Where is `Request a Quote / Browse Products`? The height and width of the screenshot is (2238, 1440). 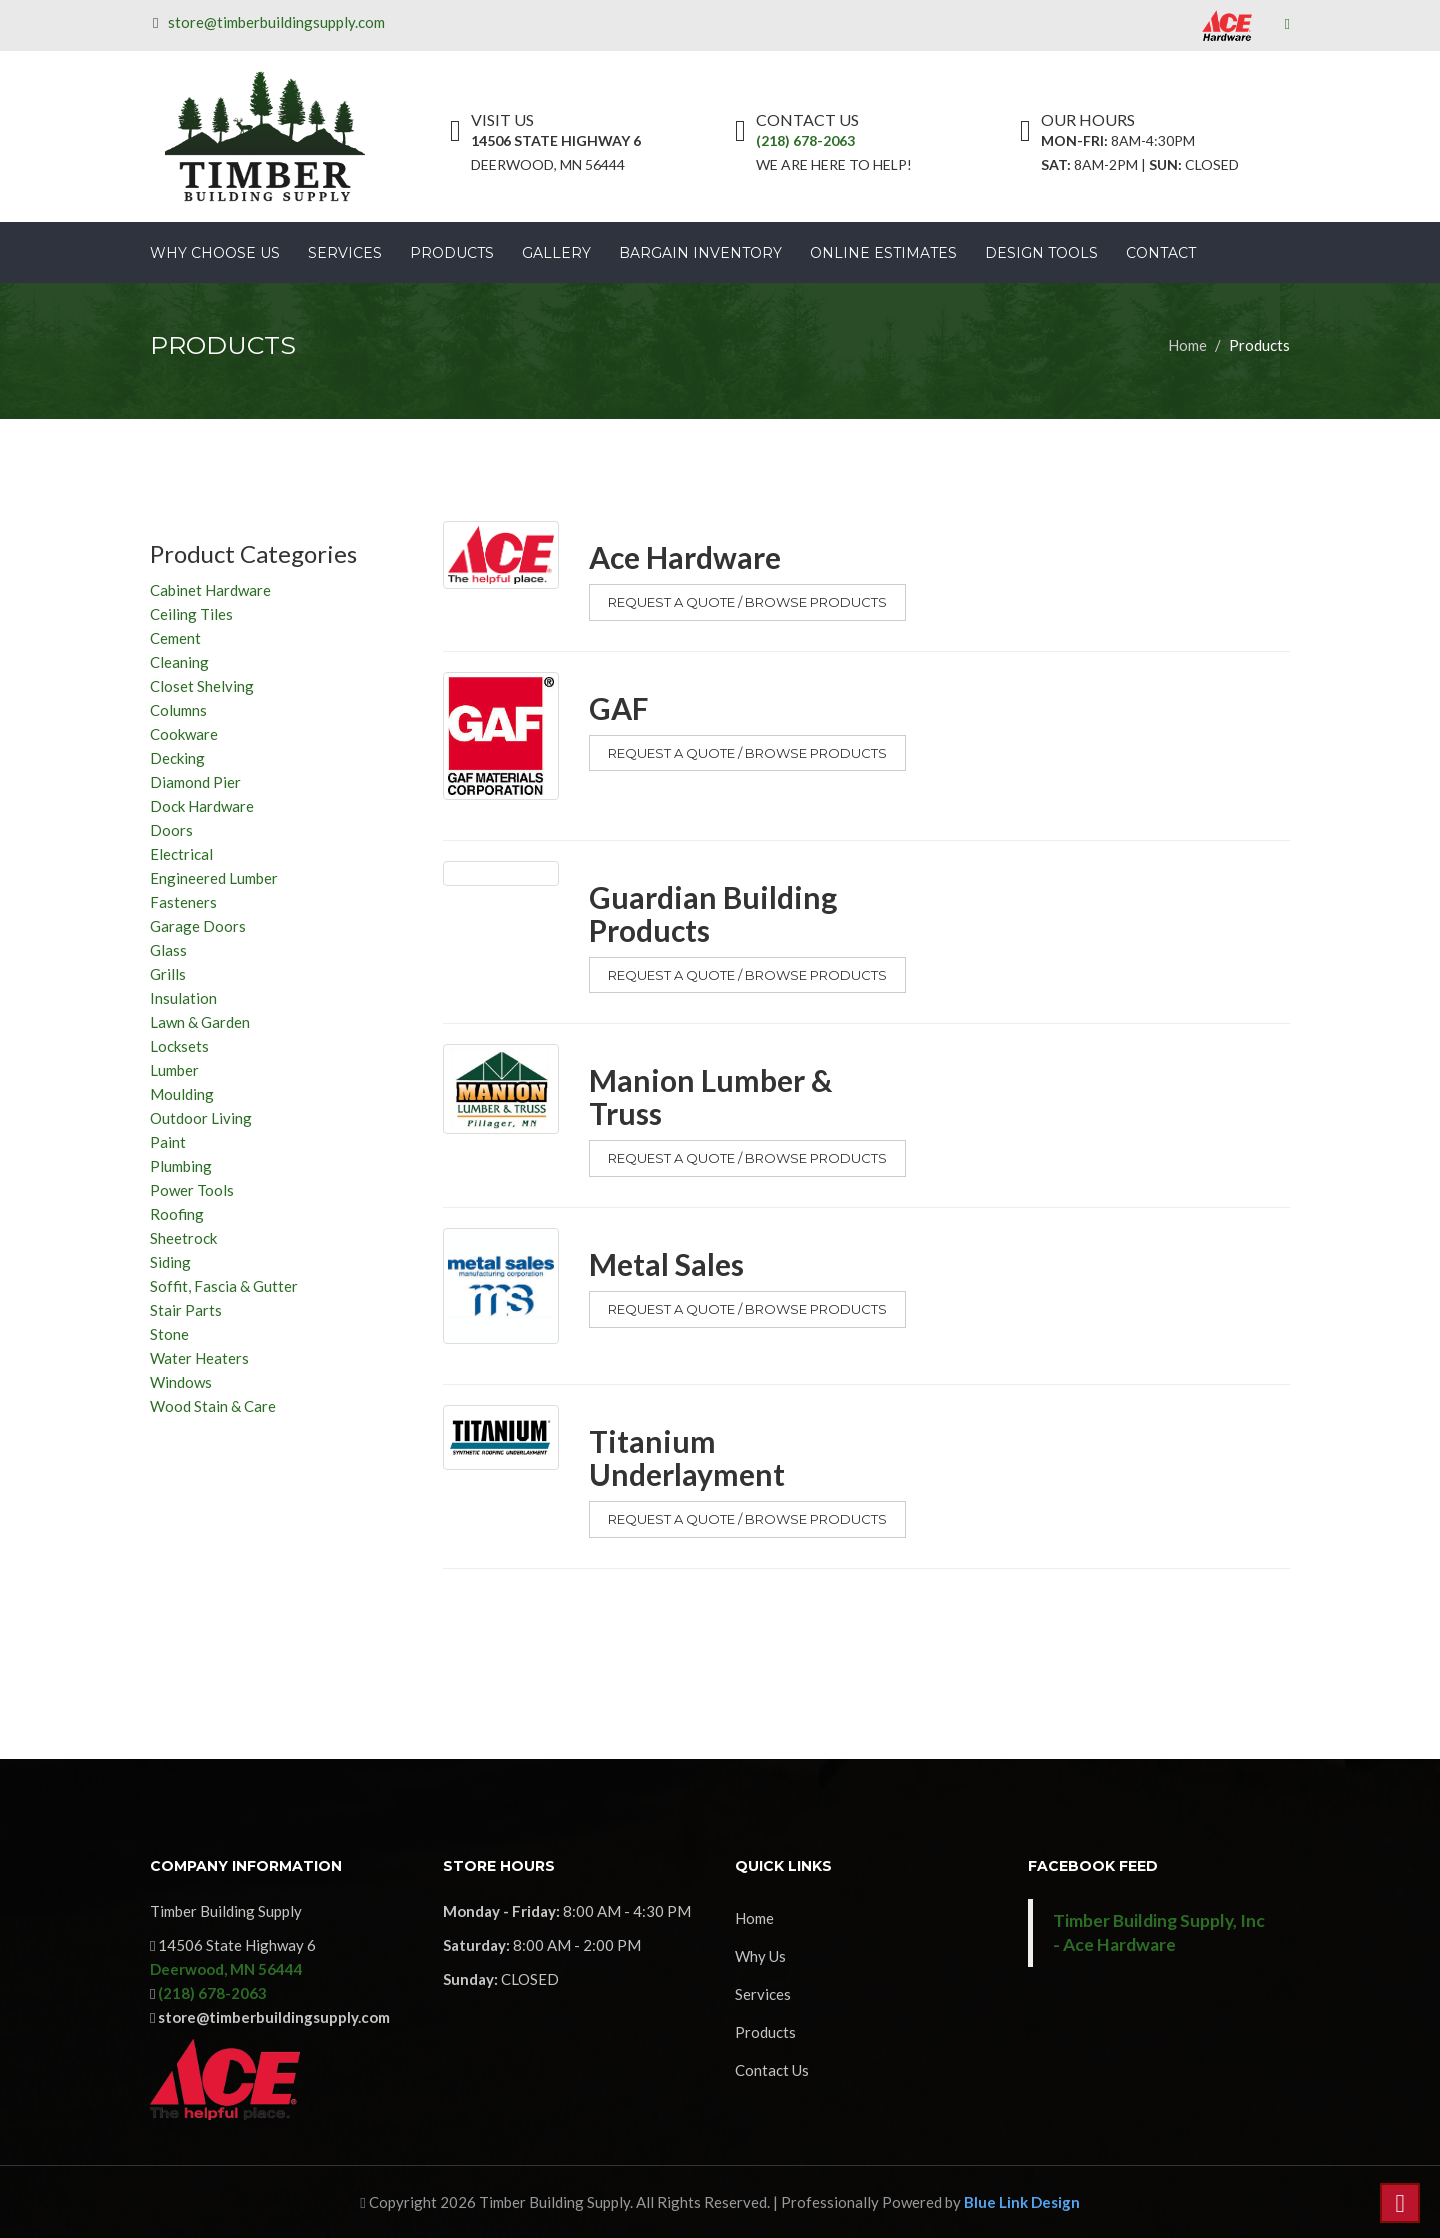 Request a Quote / Browse Products is located at coordinates (747, 602).